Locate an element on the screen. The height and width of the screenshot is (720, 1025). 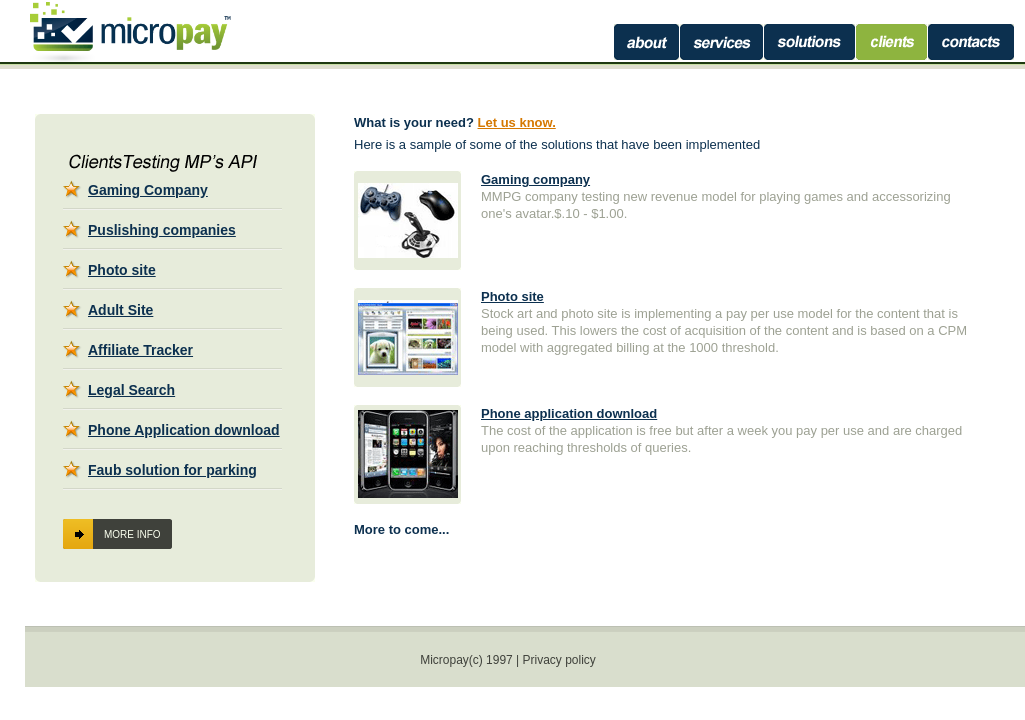
Legal Search is located at coordinates (131, 390).